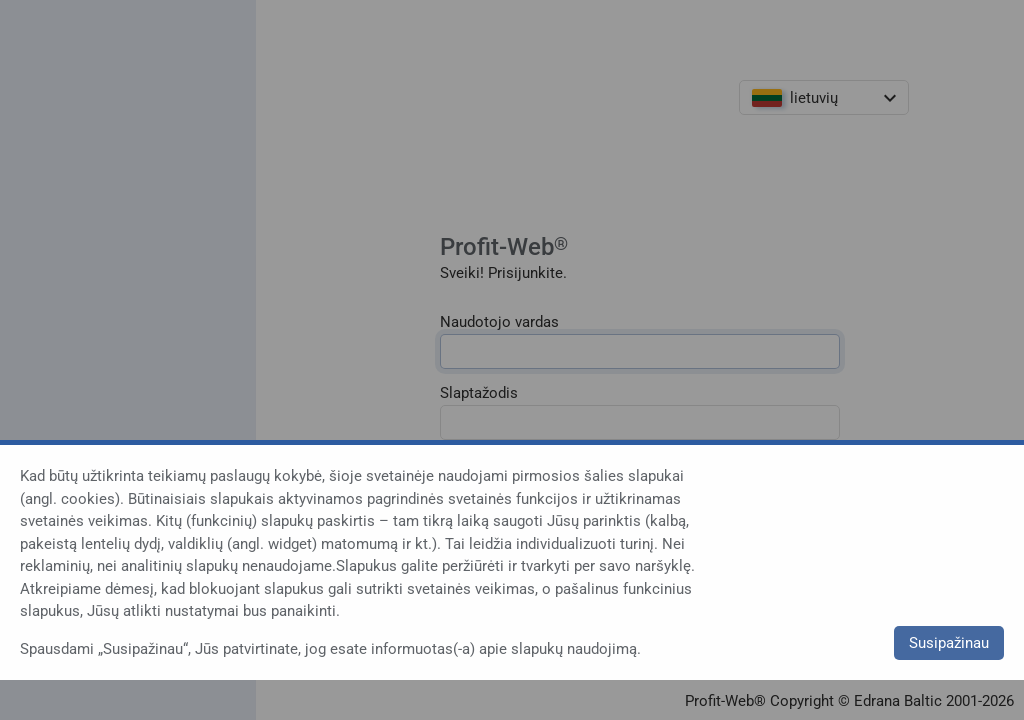 The image size is (1024, 720). Describe the element at coordinates (949, 643) in the screenshot. I see `Susipažinau` at that location.